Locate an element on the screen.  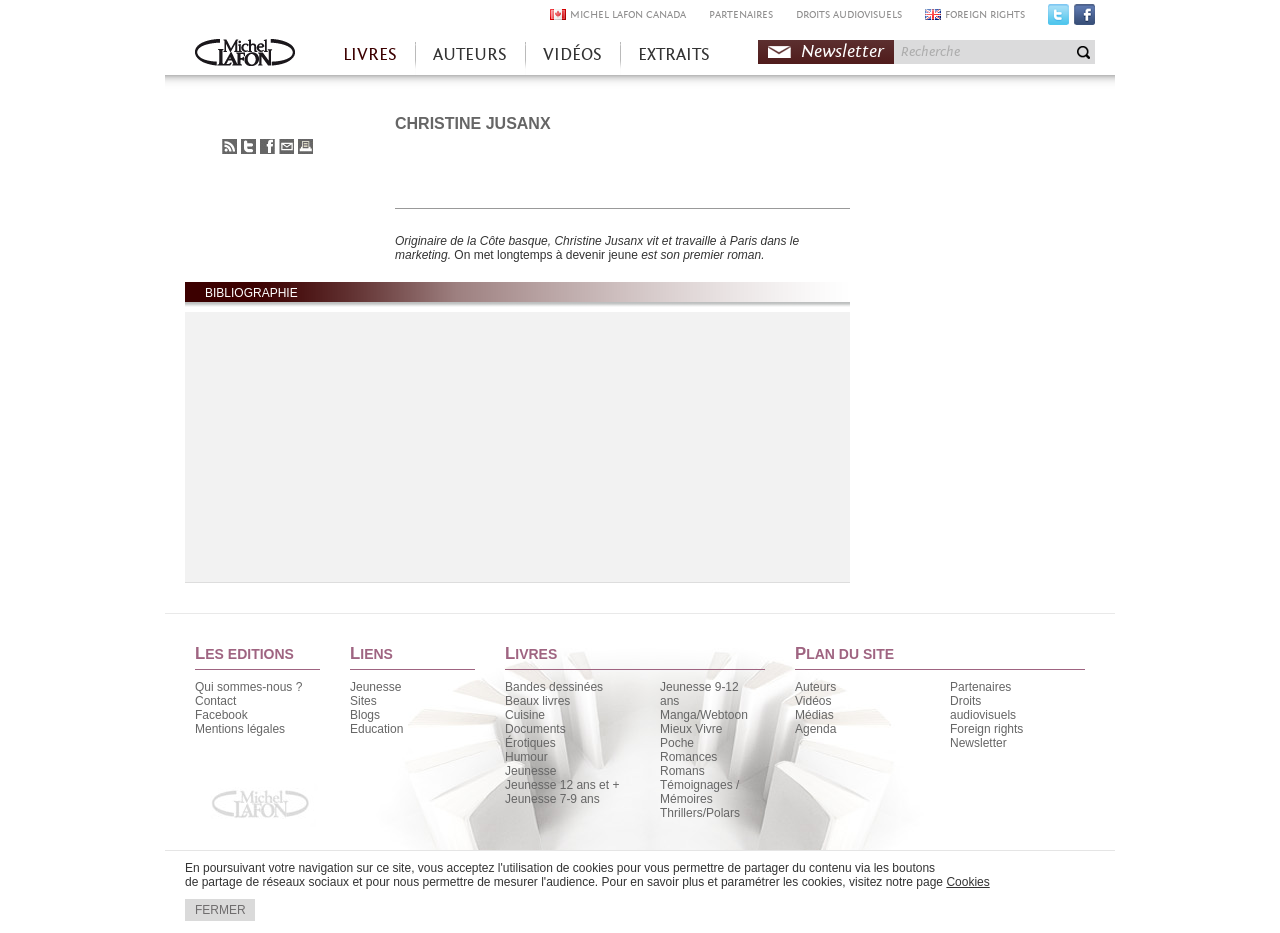
Humour is located at coordinates (526, 757).